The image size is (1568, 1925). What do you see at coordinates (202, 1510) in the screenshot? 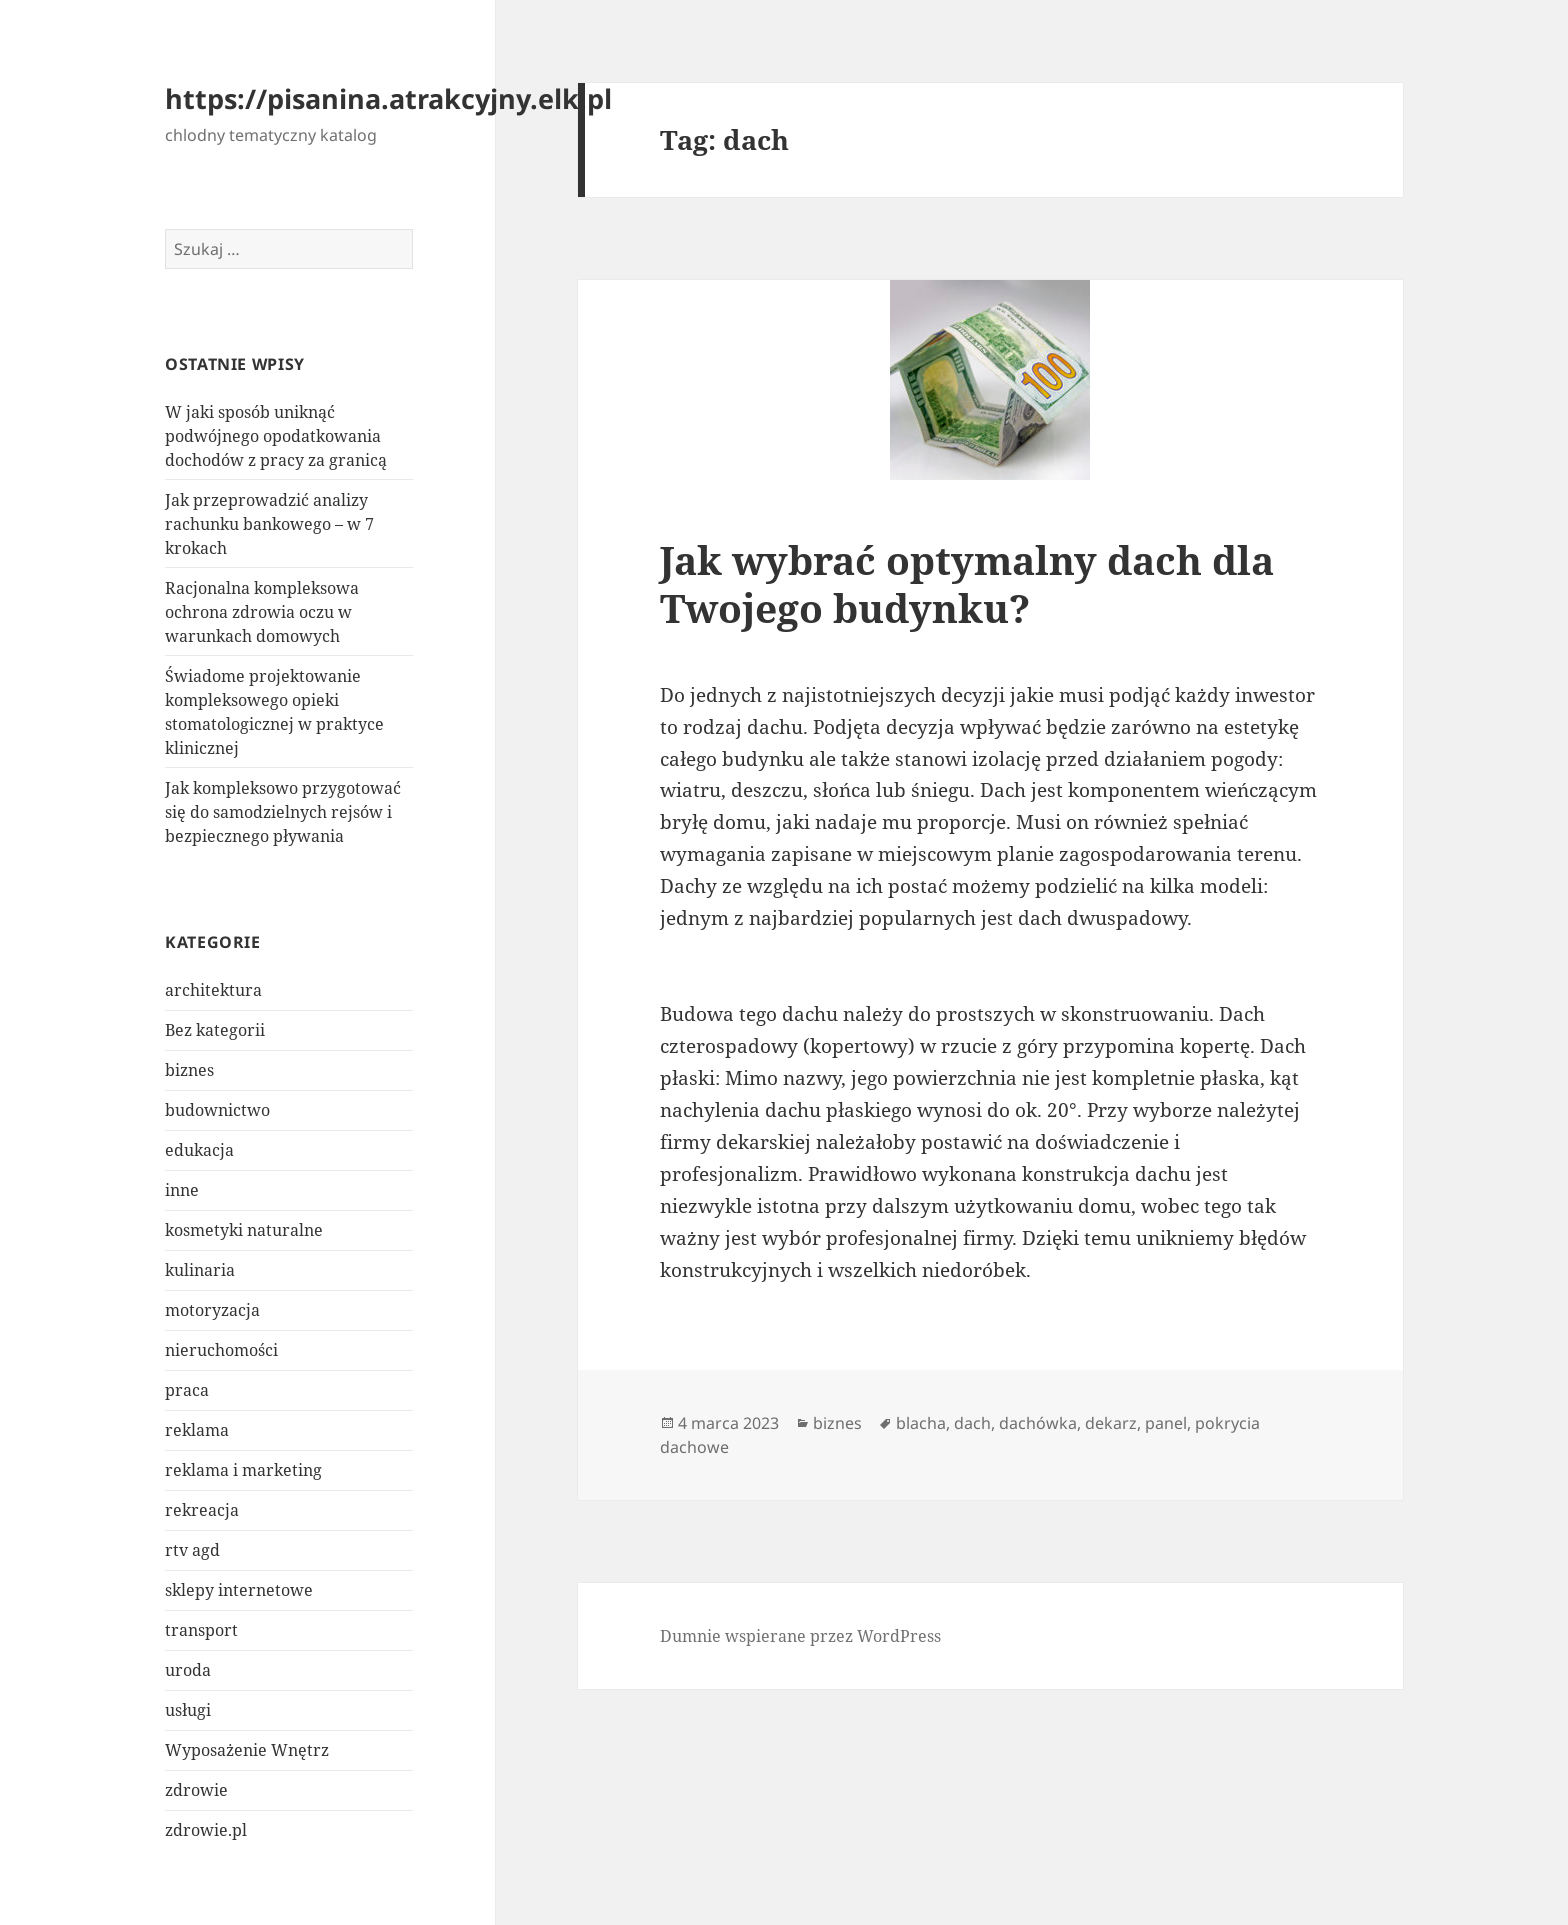
I see `rekreacja` at bounding box center [202, 1510].